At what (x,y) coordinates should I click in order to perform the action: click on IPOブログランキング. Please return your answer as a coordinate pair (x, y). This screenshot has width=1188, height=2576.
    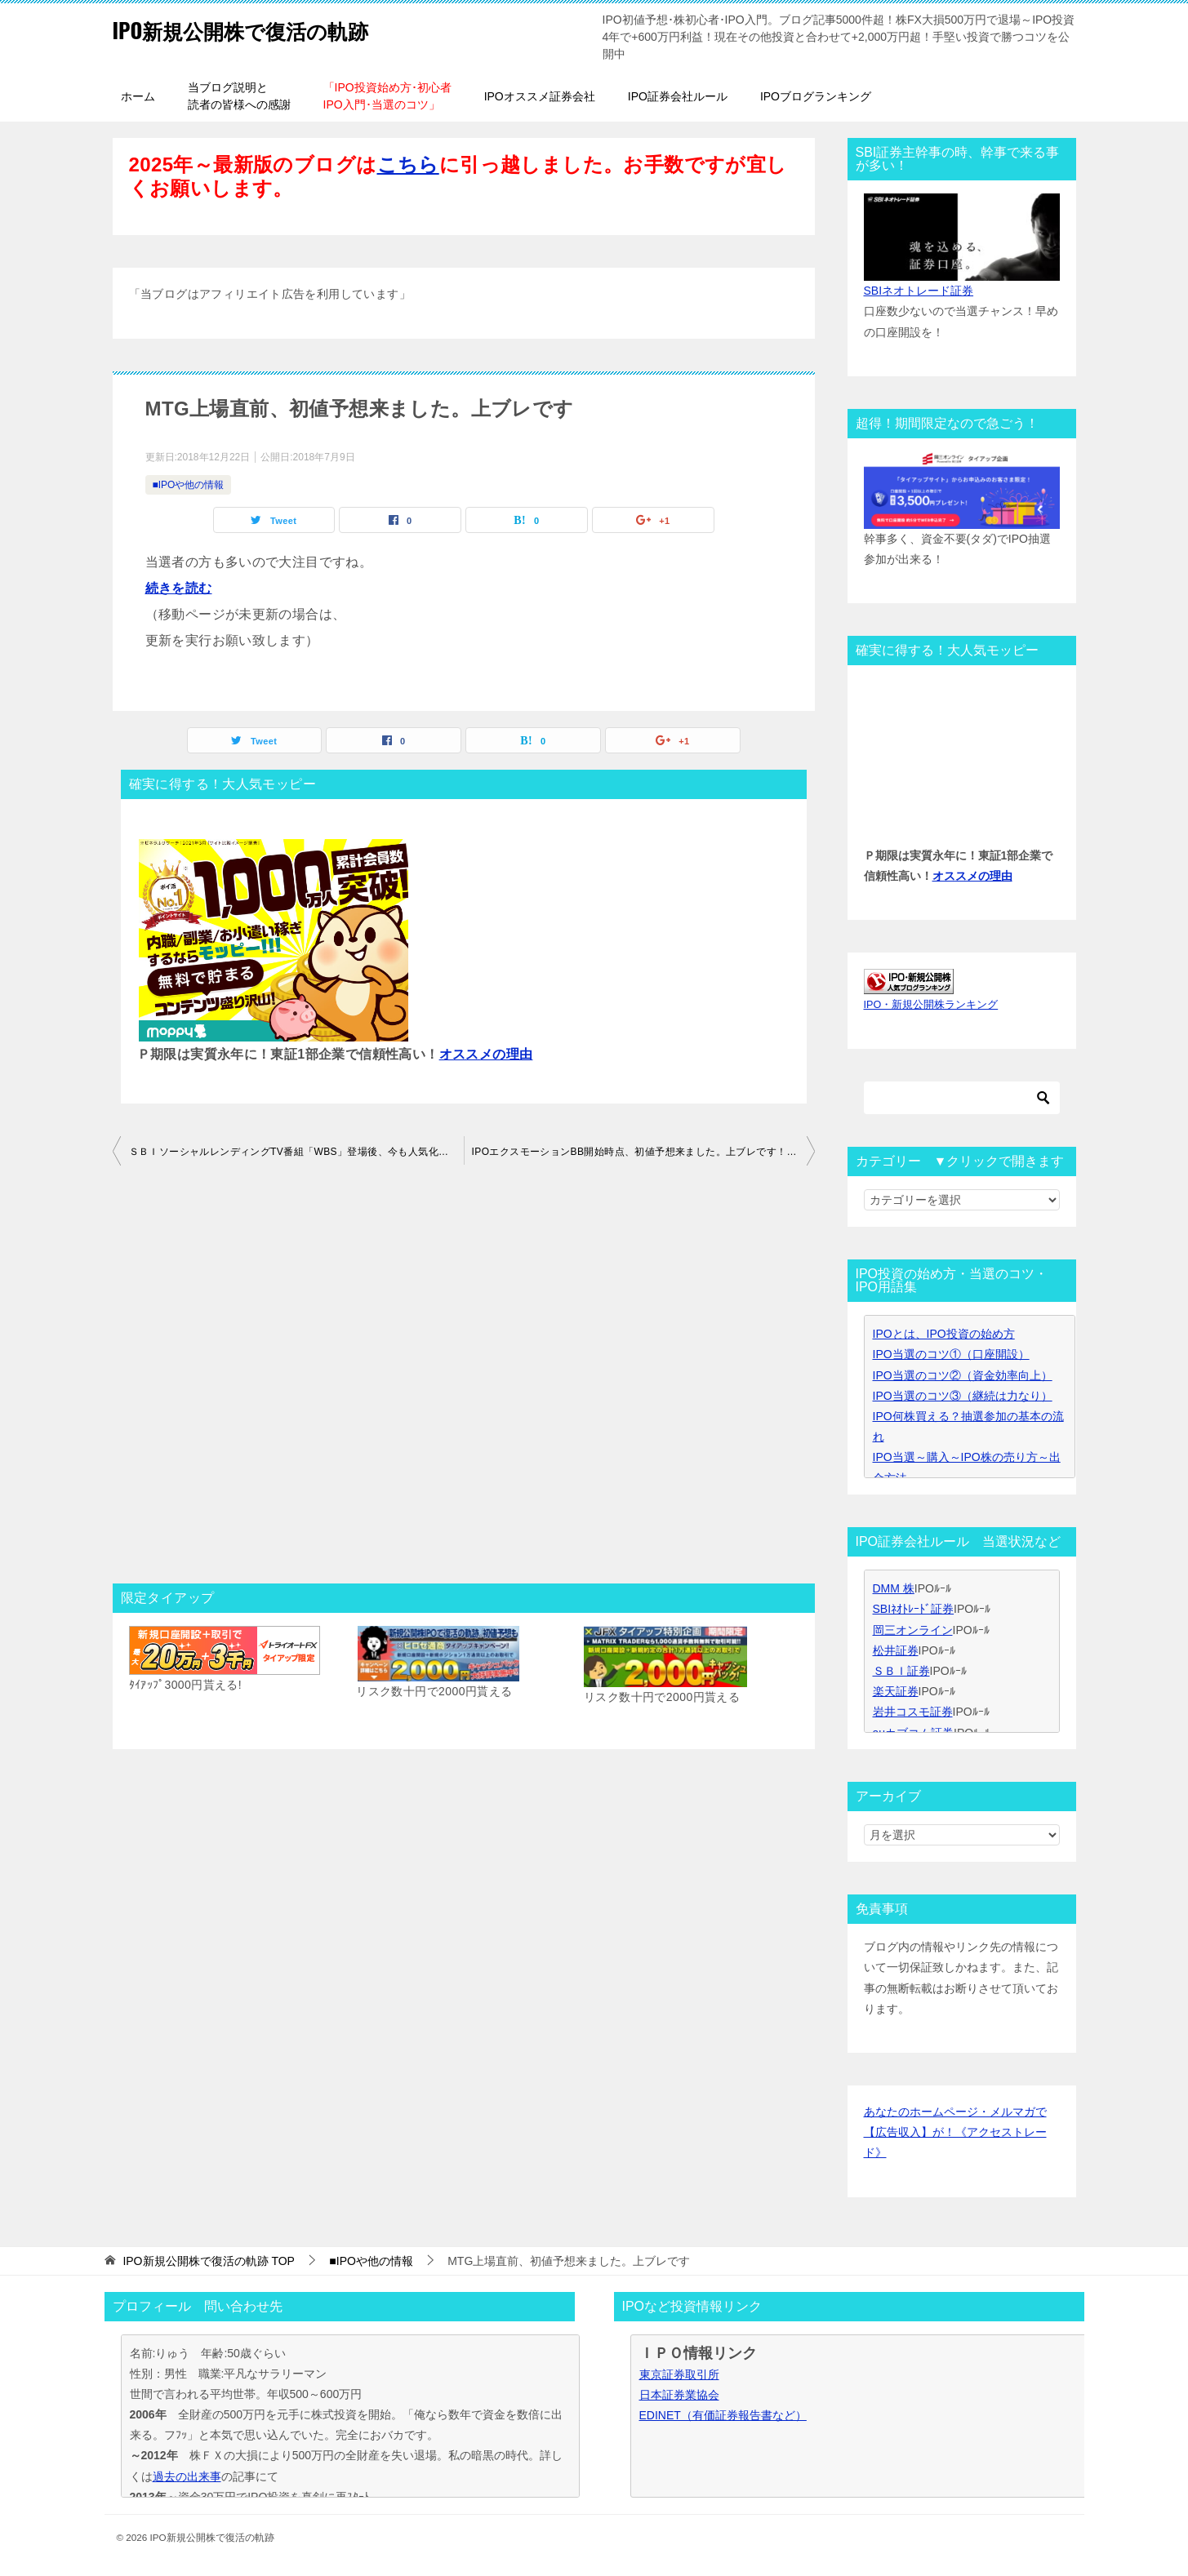
    Looking at the image, I should click on (815, 96).